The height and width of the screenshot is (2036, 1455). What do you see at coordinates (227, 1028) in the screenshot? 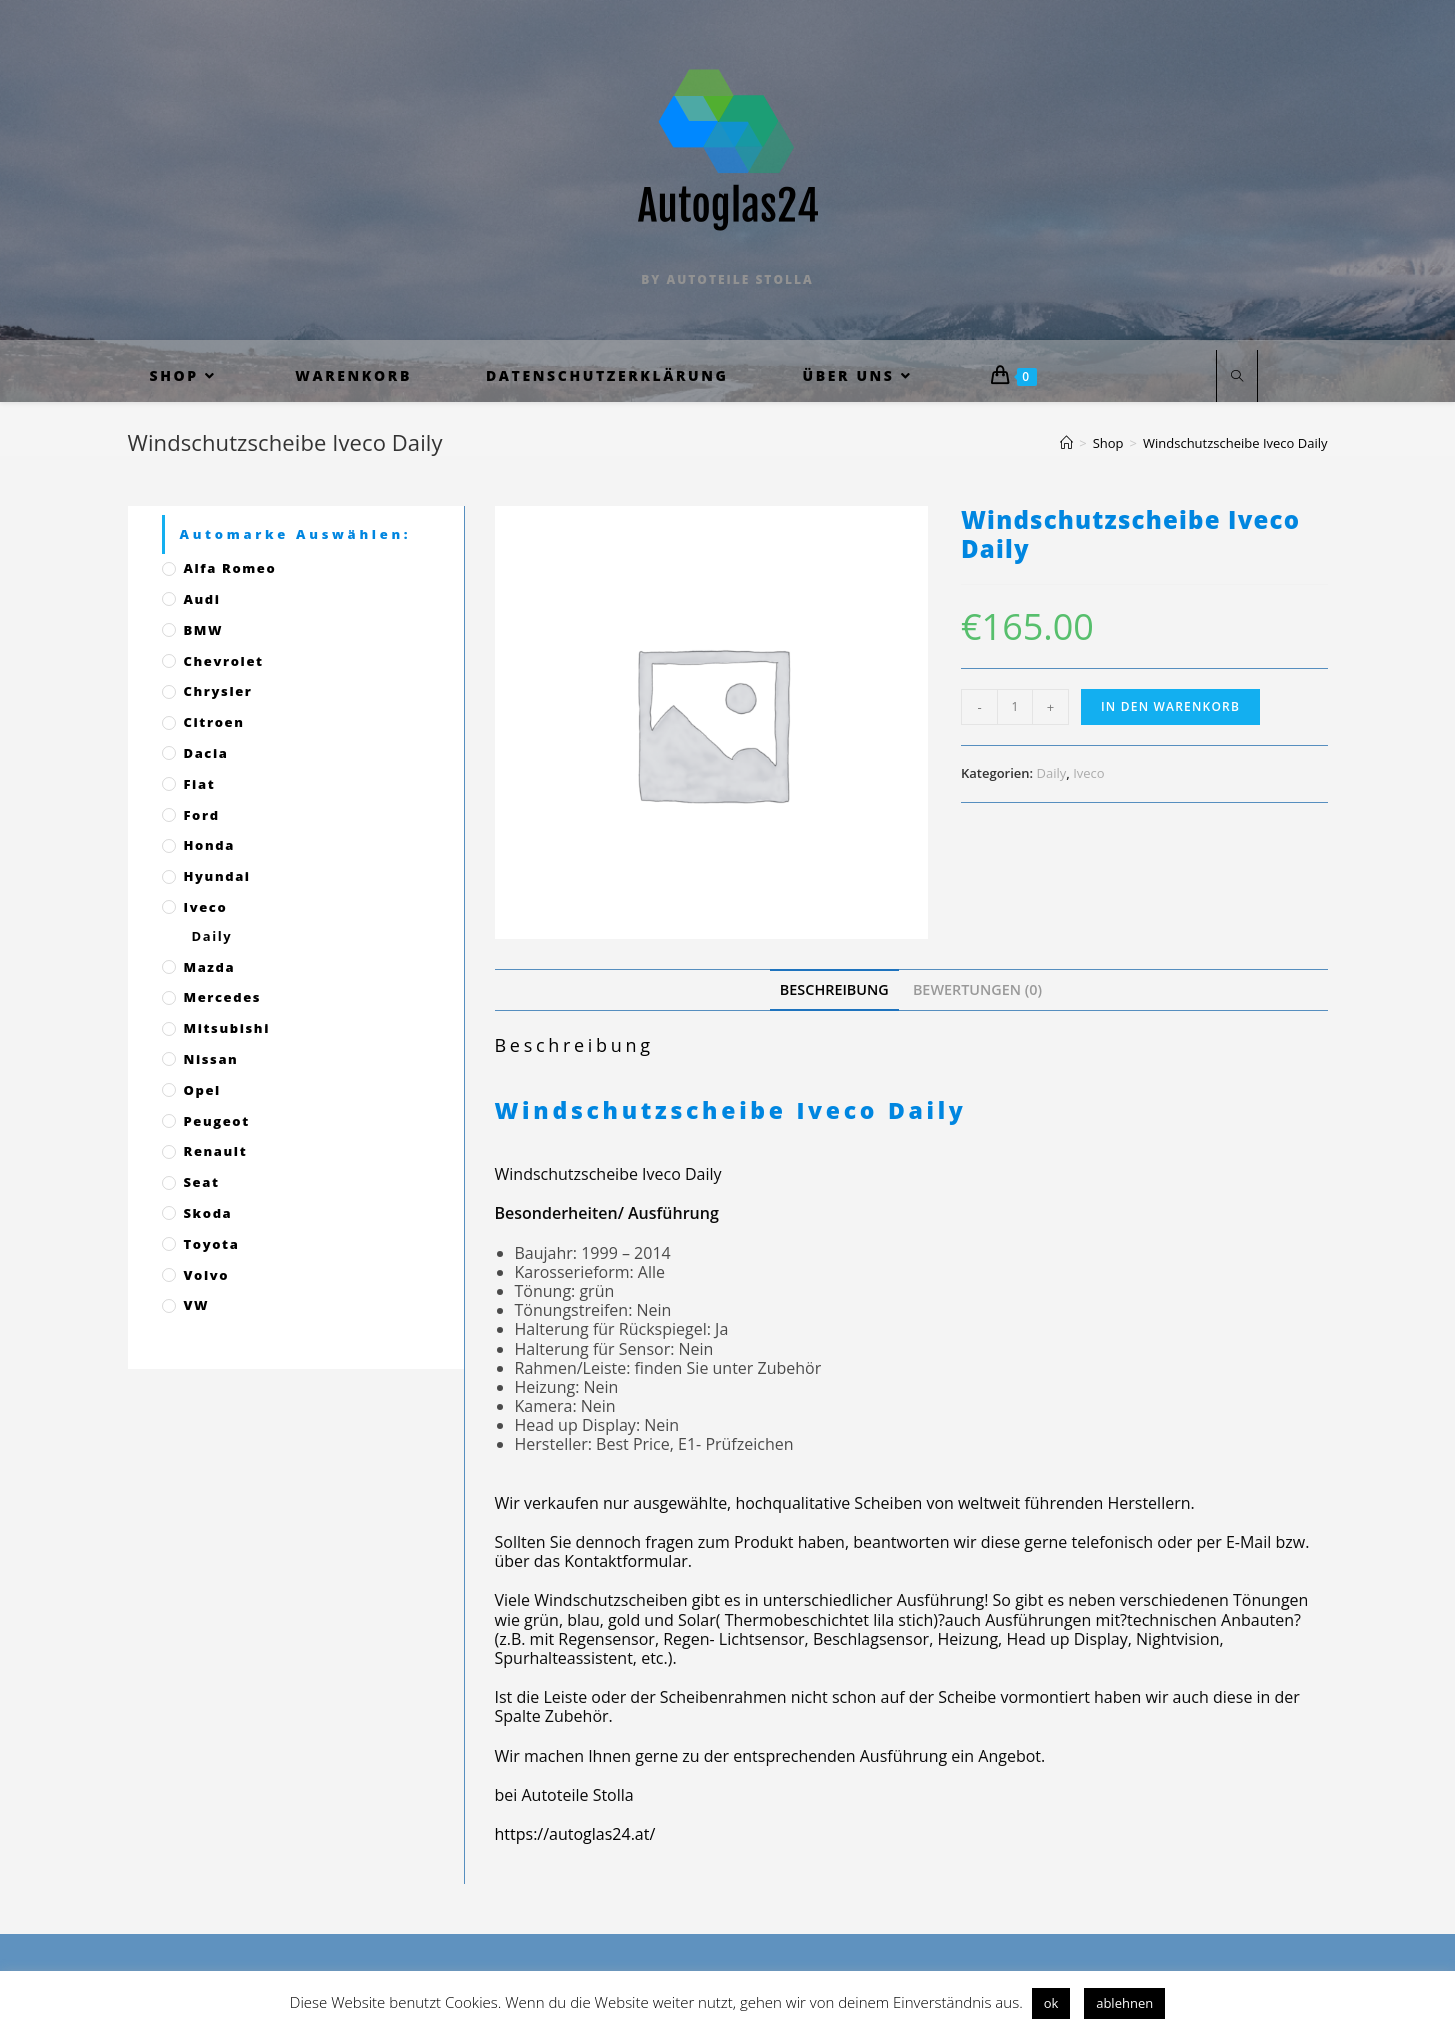
I see `Mitsubishi` at bounding box center [227, 1028].